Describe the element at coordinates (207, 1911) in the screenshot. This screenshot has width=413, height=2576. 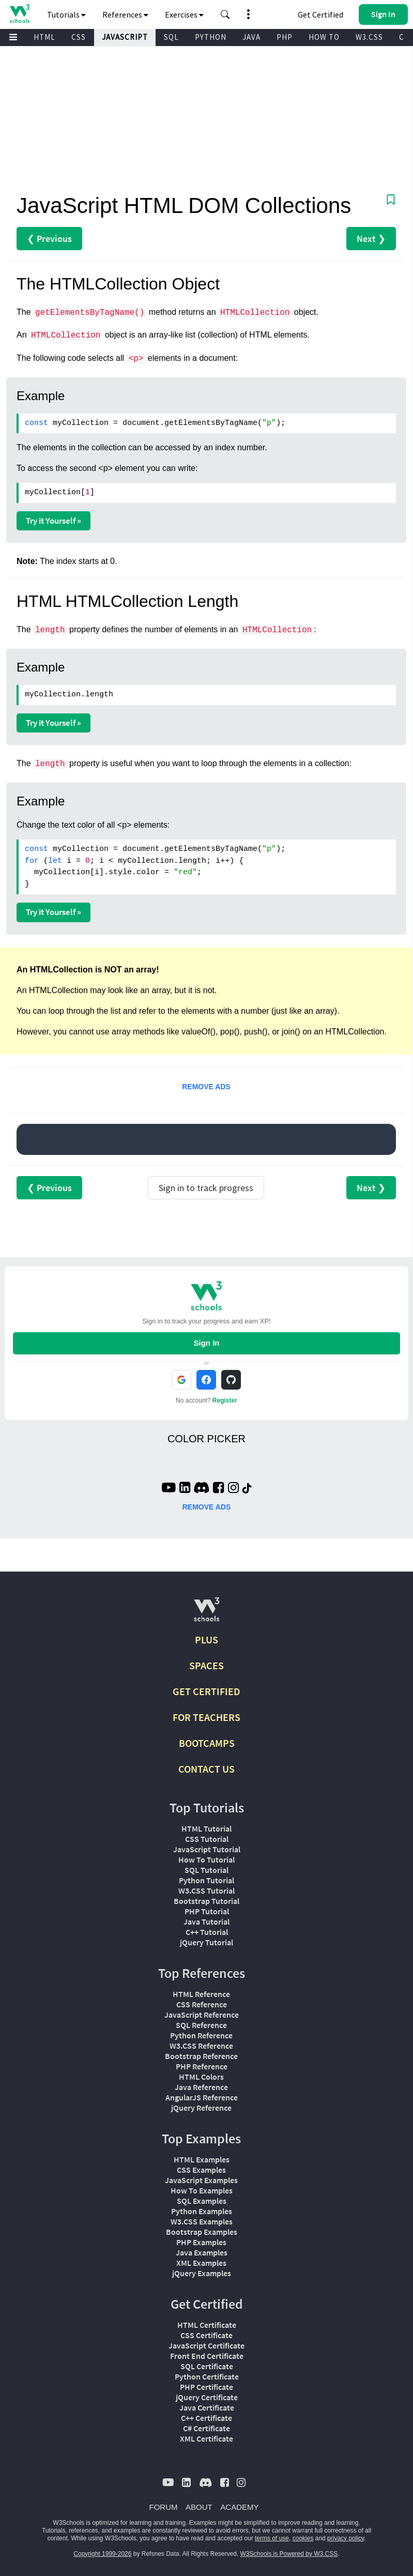
I see `PHP Tutorial` at that location.